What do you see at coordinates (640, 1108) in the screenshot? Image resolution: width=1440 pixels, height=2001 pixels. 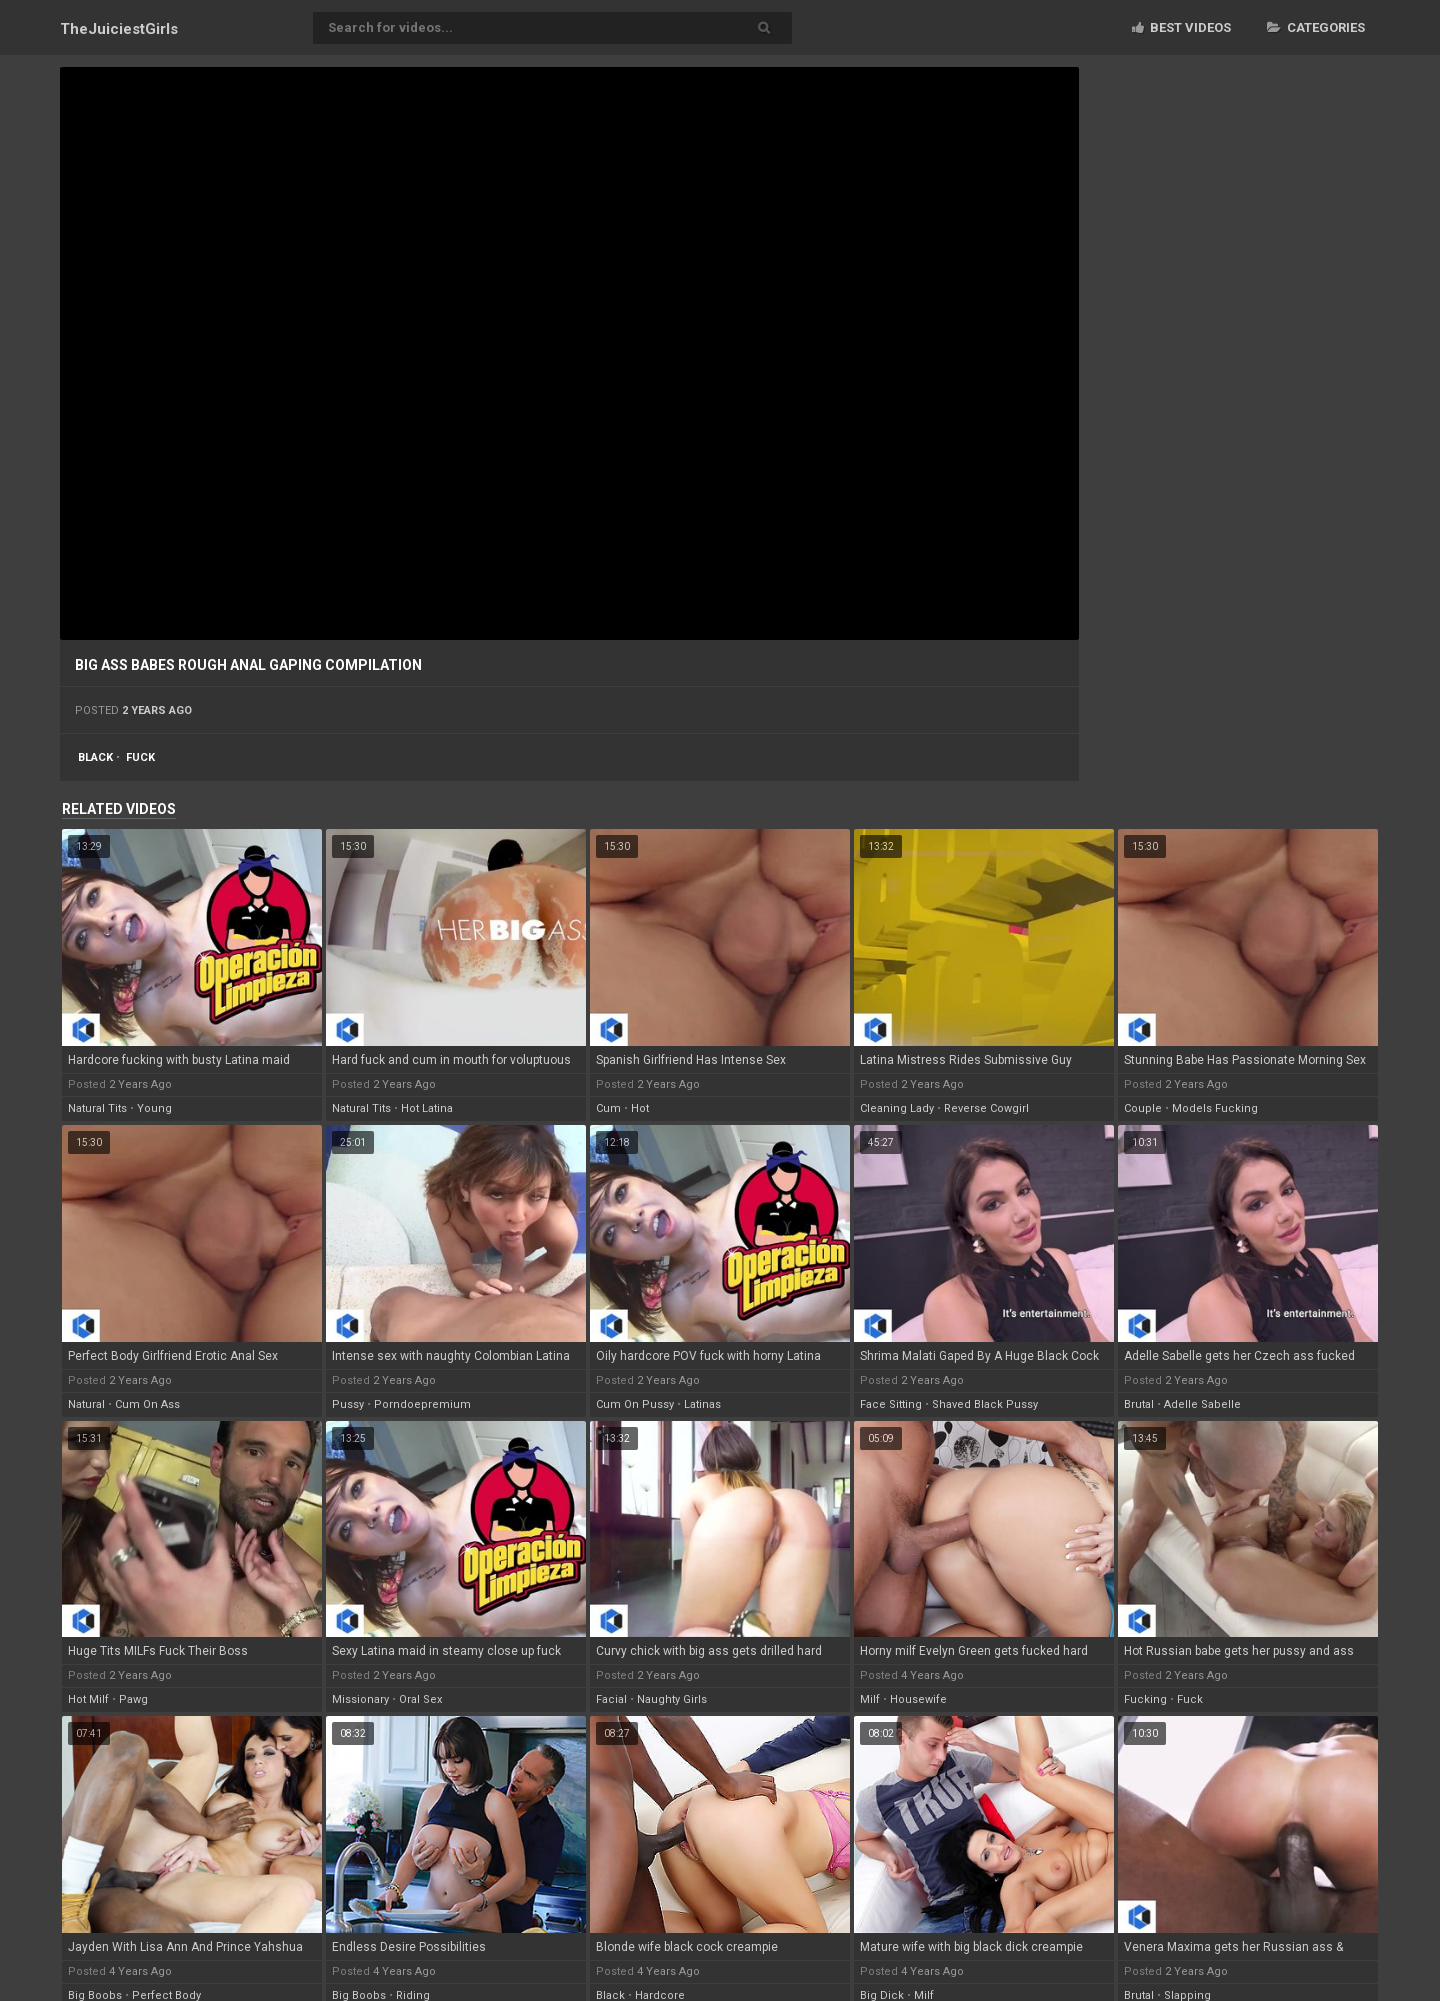 I see `hot` at bounding box center [640, 1108].